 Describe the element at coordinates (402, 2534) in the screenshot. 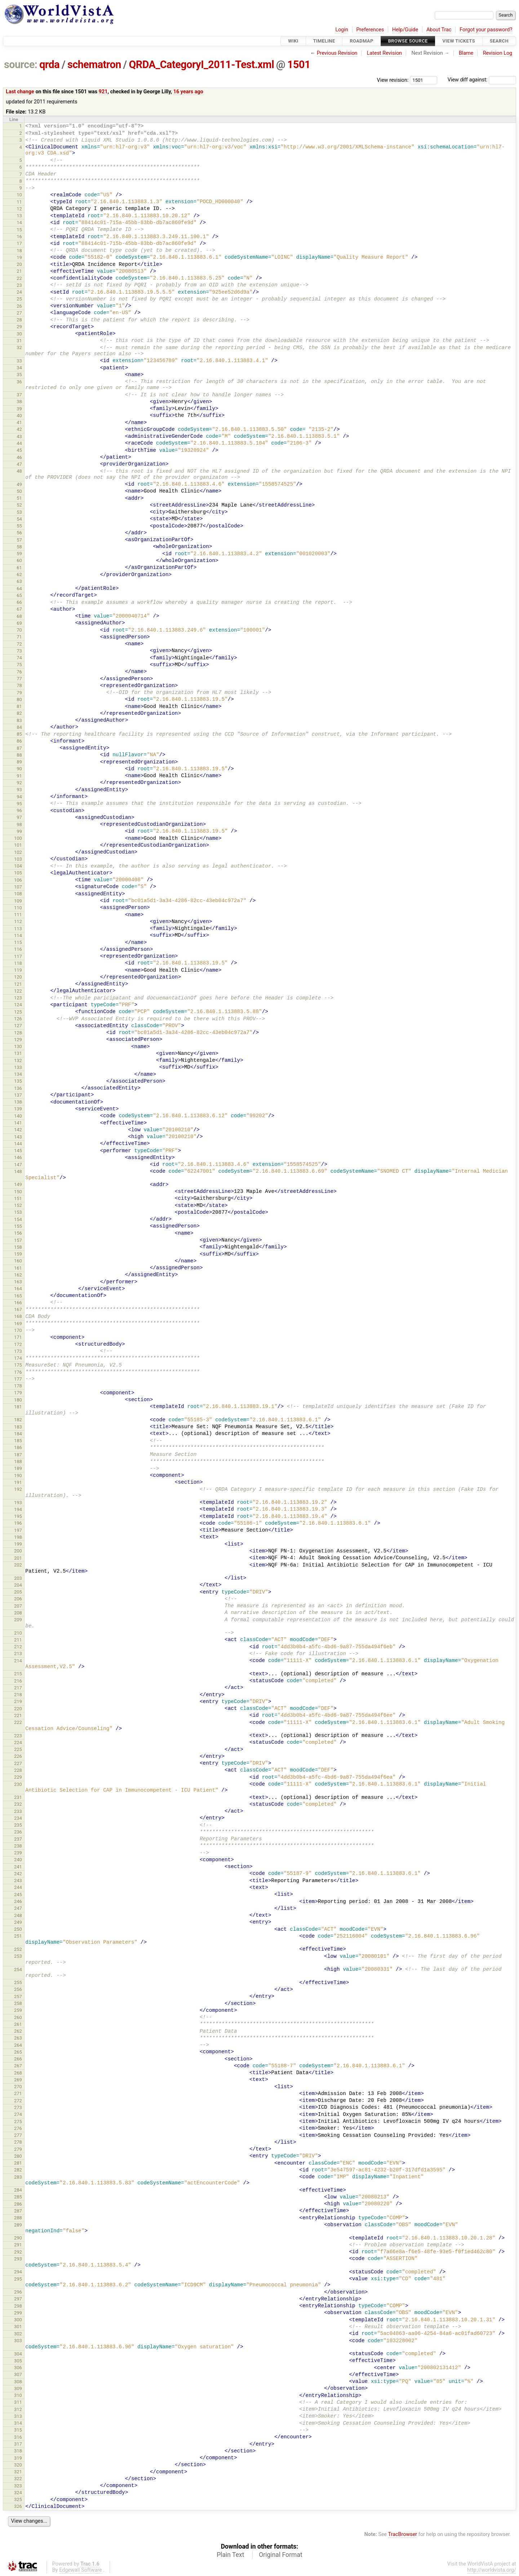

I see `TracBrowser` at that location.